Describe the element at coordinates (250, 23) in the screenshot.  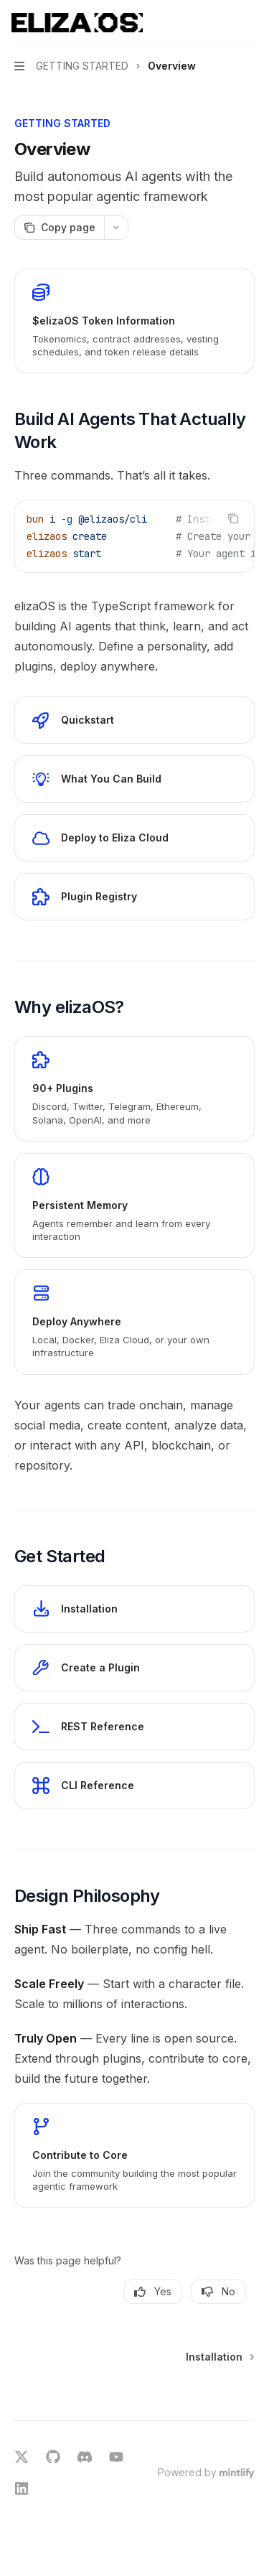
I see `[More actions]` at that location.